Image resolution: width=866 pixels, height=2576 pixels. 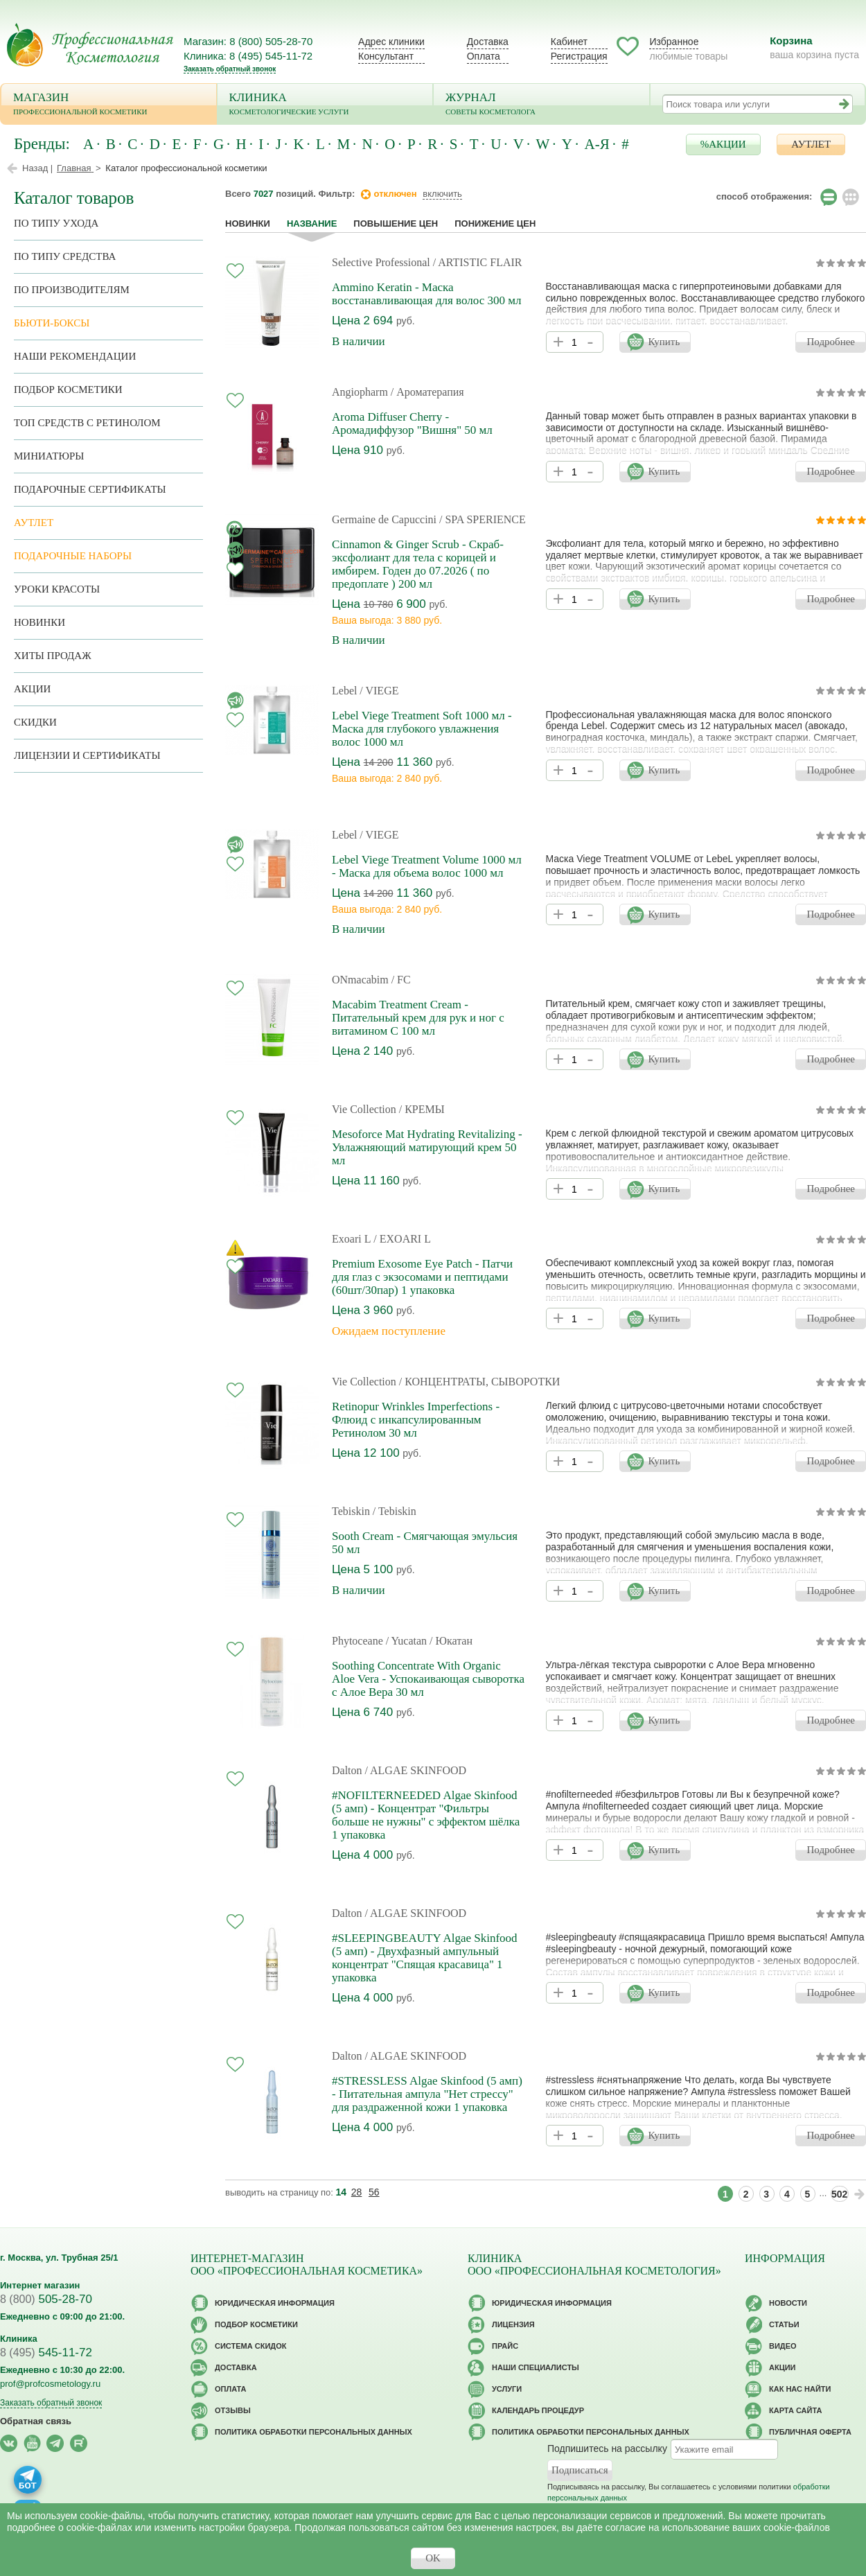 What do you see at coordinates (250, 2346) in the screenshot?
I see `Cистема скидок` at bounding box center [250, 2346].